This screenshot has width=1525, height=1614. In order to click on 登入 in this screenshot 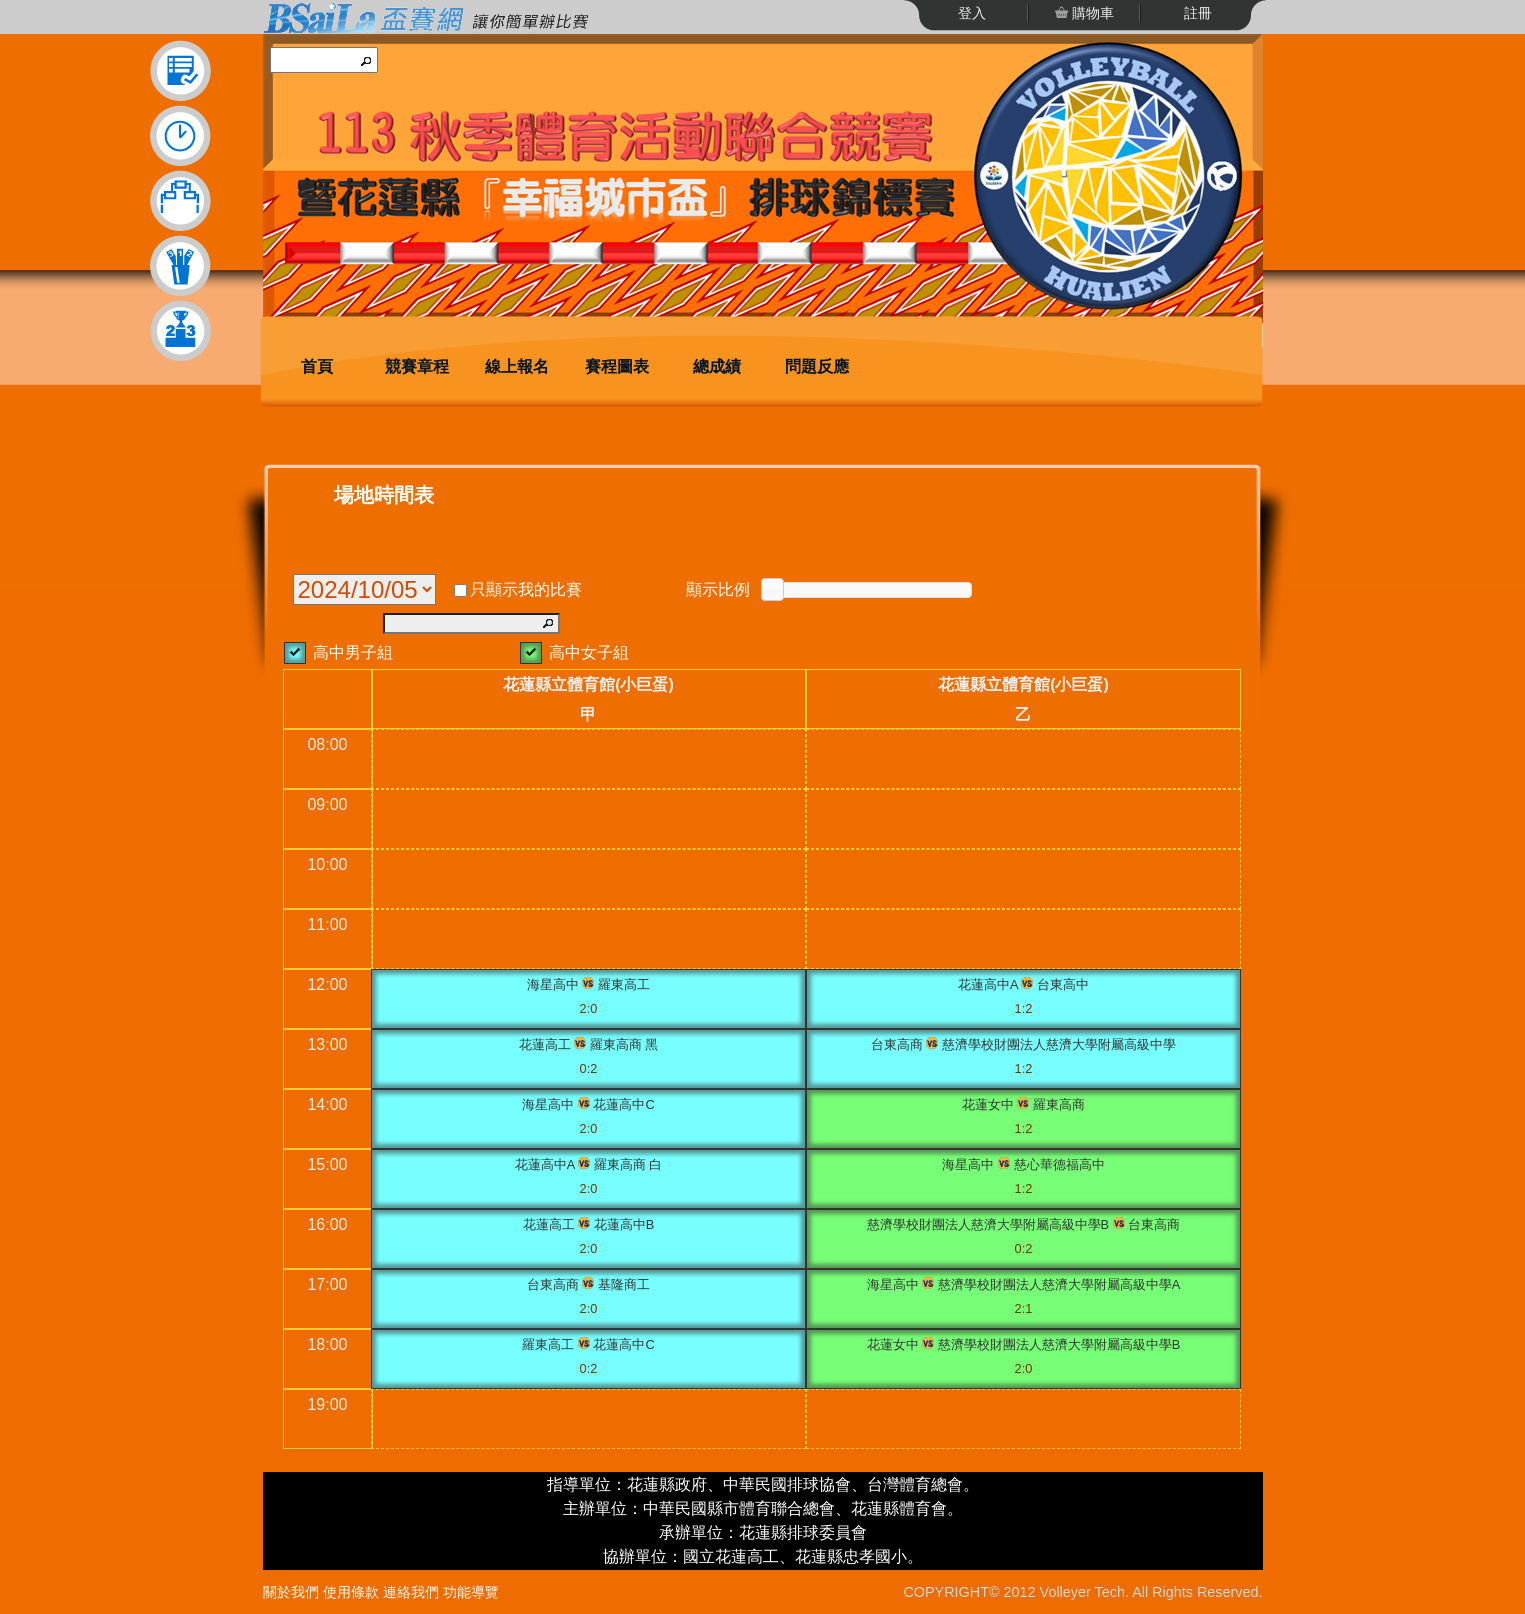, I will do `click(972, 13)`.